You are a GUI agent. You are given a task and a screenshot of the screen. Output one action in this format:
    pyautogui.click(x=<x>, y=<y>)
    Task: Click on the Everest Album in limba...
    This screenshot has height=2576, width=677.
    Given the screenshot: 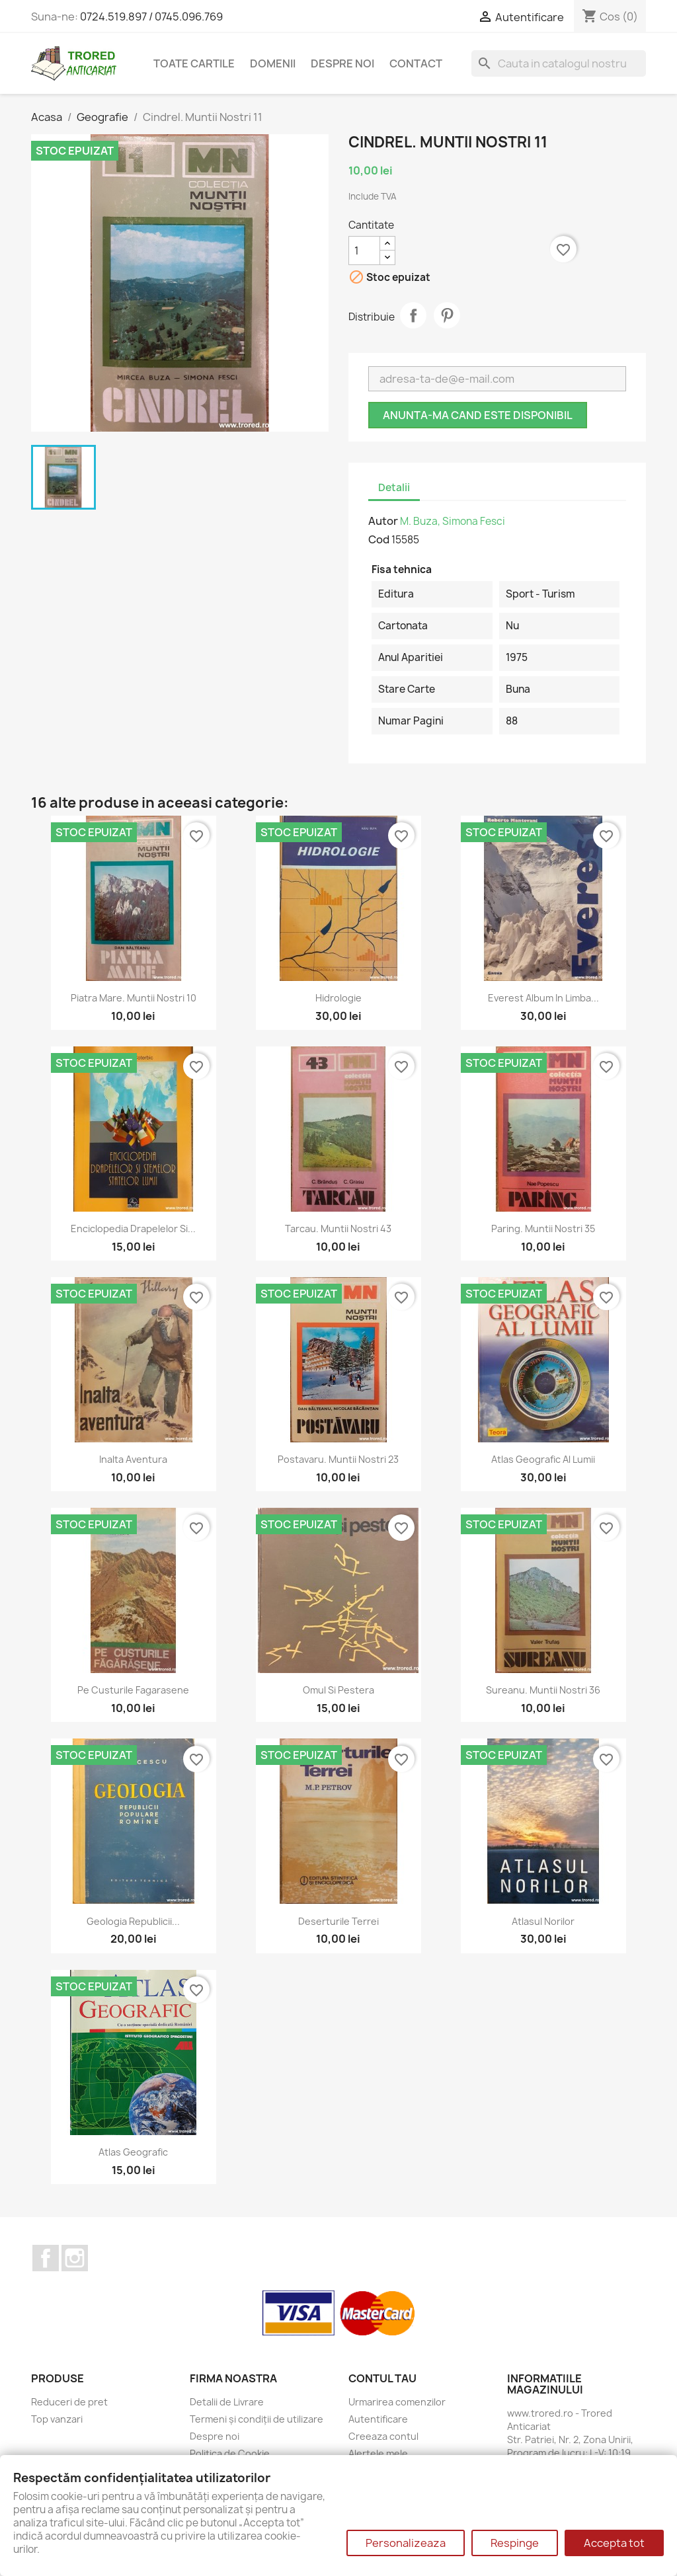 What is the action you would take?
    pyautogui.click(x=543, y=998)
    